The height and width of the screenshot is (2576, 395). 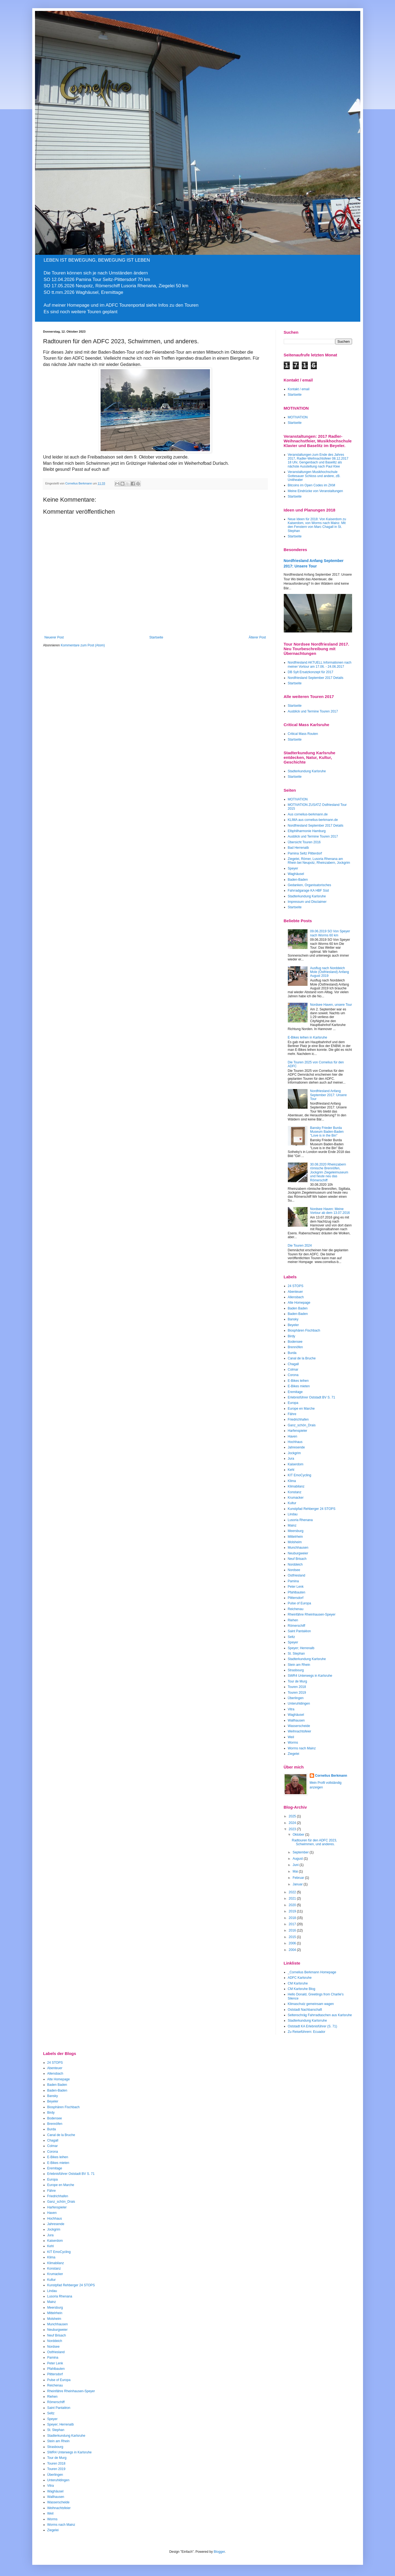 I want to click on Ziegelei, Römer, Lusoria Rhenana am Rhein bei Neupotz, Rheinzabern, Jockgrim, so click(x=319, y=861).